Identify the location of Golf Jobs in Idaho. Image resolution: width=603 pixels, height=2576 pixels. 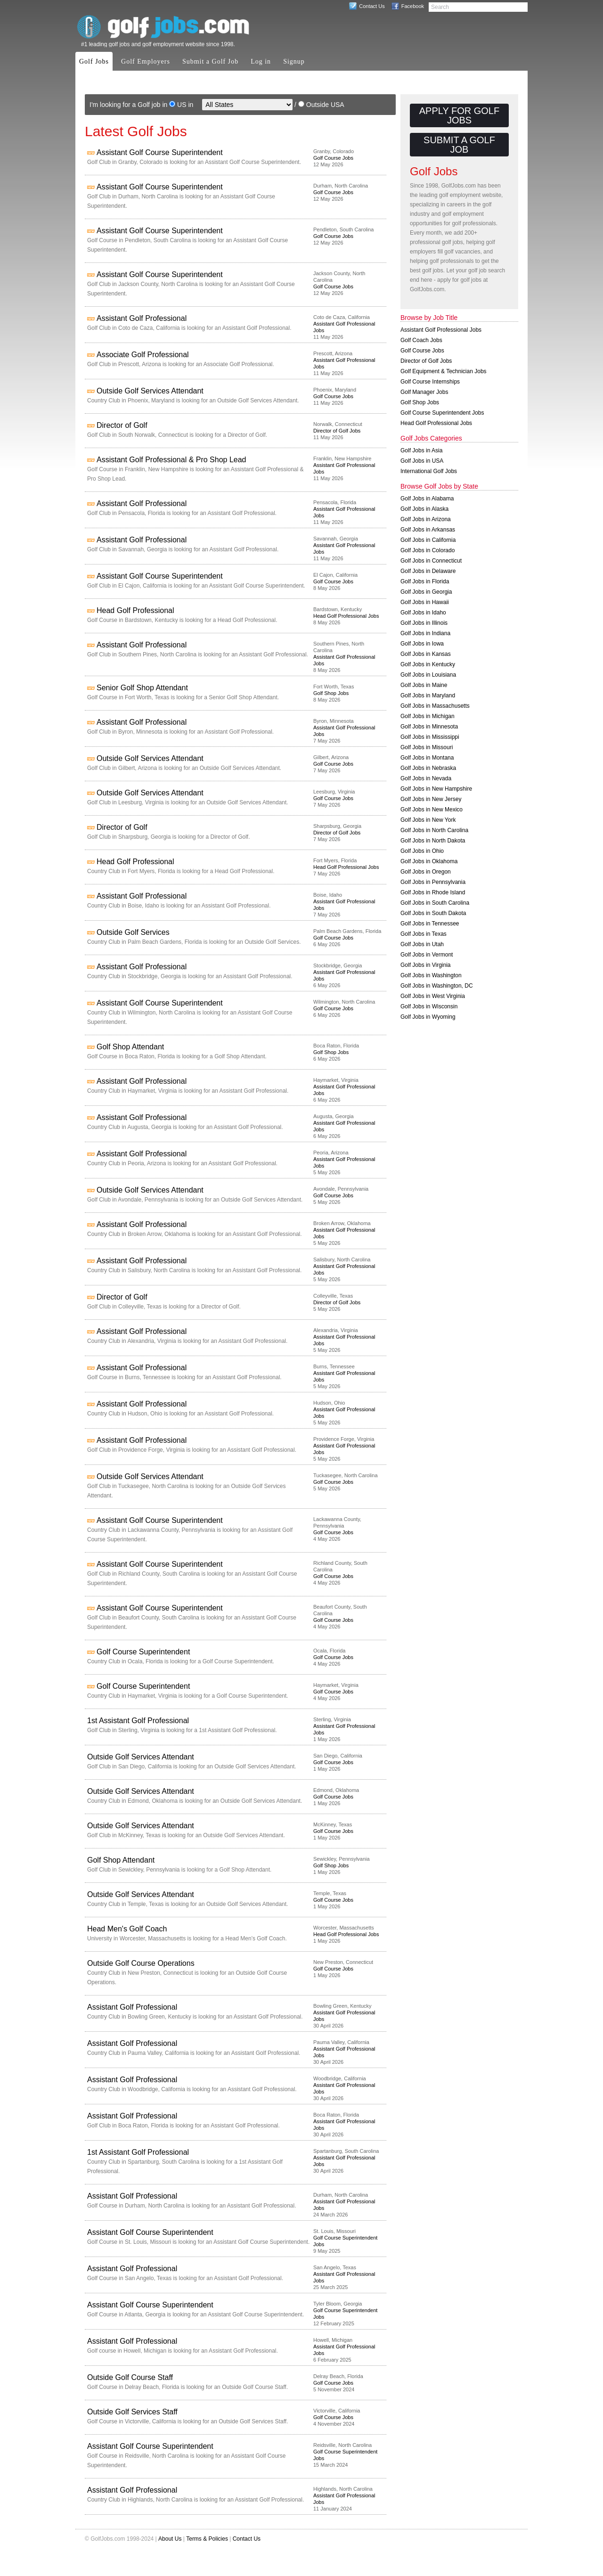
(423, 612).